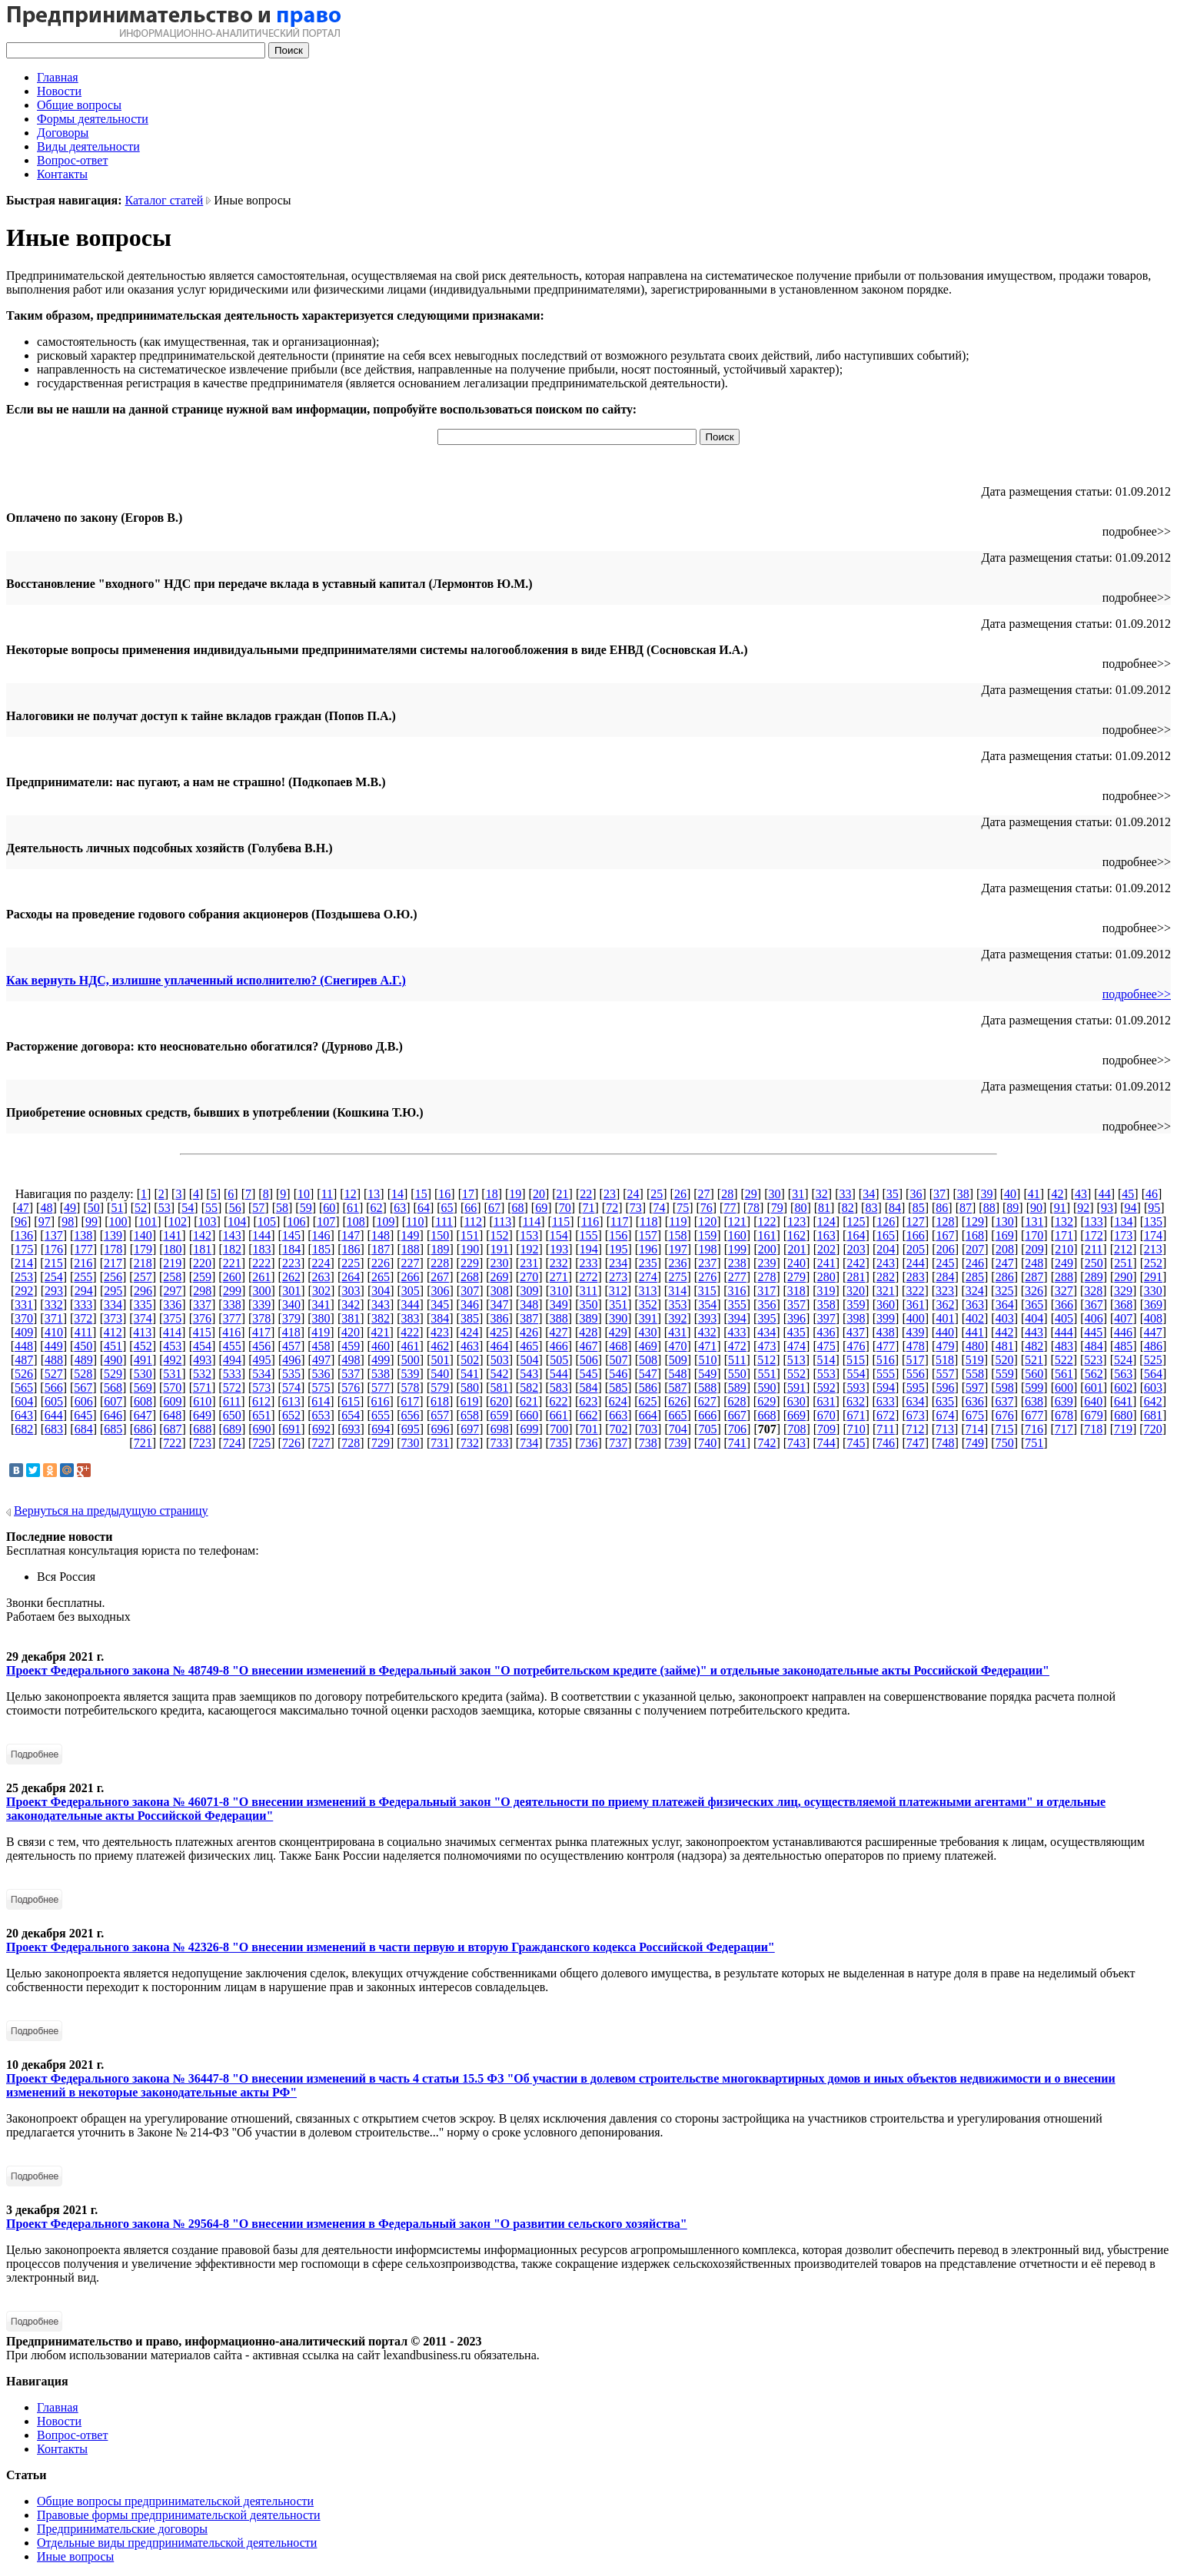 Image resolution: width=1177 pixels, height=2576 pixels. Describe the element at coordinates (447, 1207) in the screenshot. I see `65` at that location.